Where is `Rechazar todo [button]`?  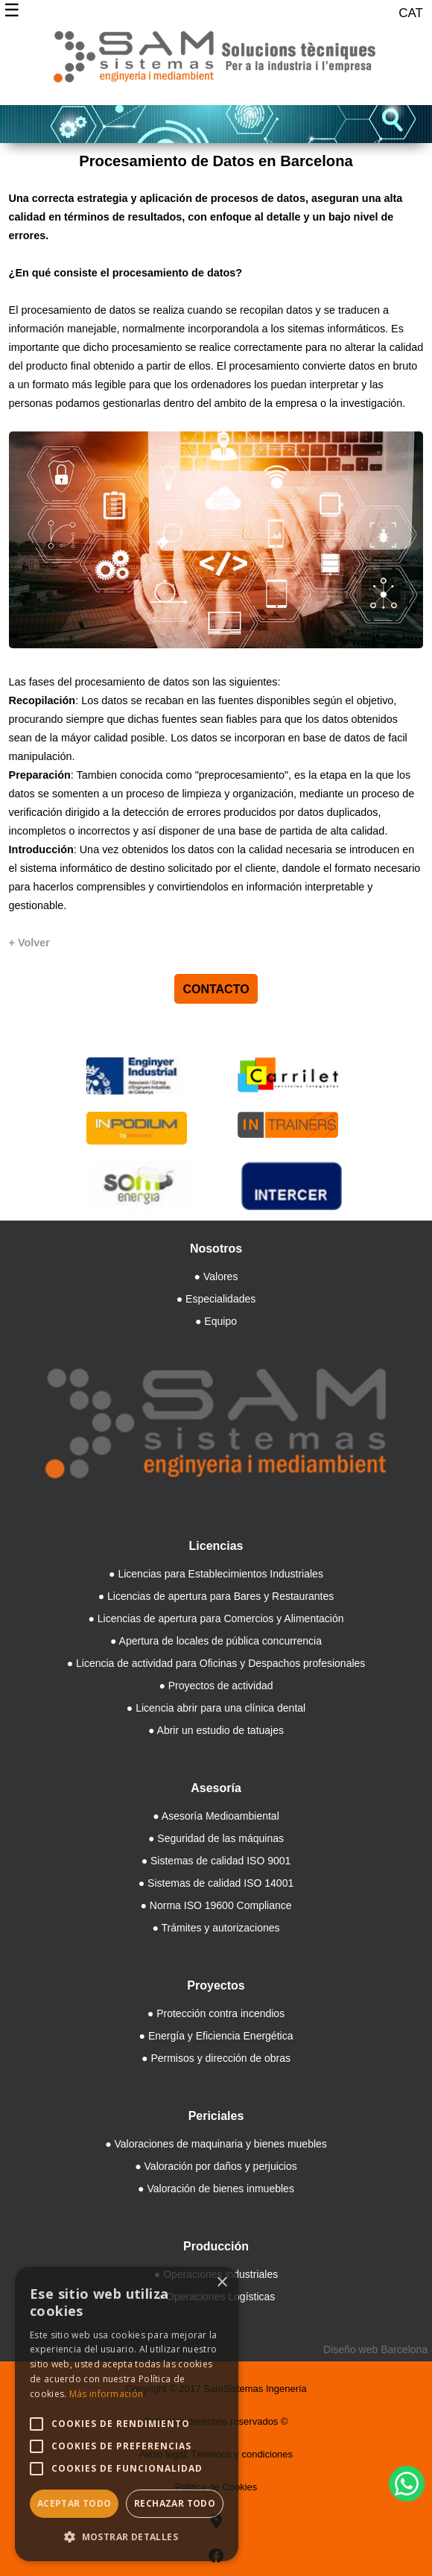
Rechazar todo [button] is located at coordinates (174, 2503).